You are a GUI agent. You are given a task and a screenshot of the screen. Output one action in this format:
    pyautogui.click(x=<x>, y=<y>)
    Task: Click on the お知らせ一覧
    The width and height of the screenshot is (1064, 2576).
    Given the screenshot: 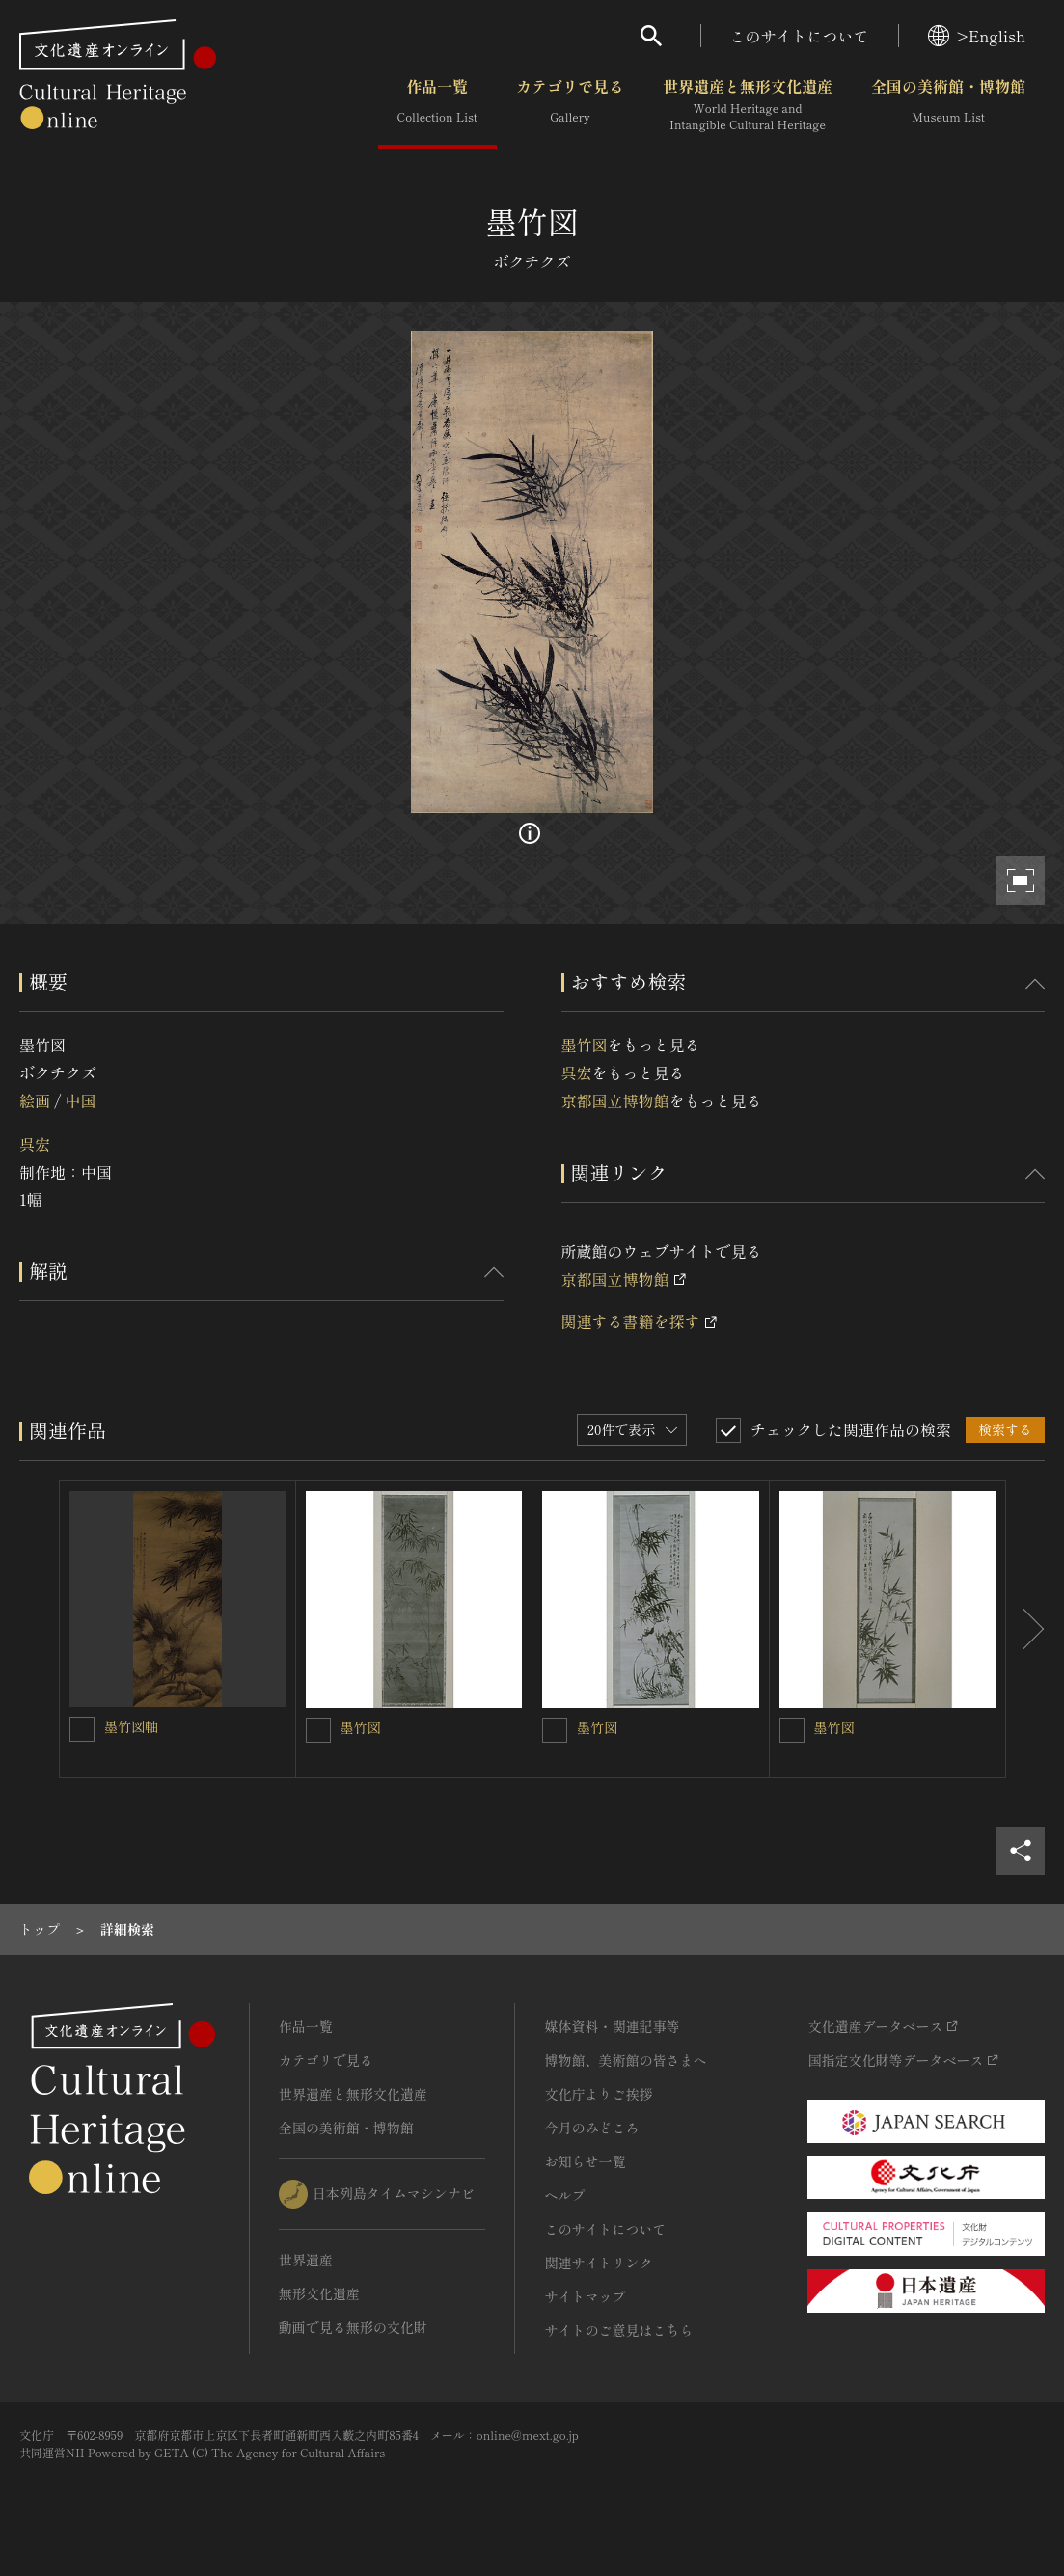 What is the action you would take?
    pyautogui.click(x=584, y=2161)
    